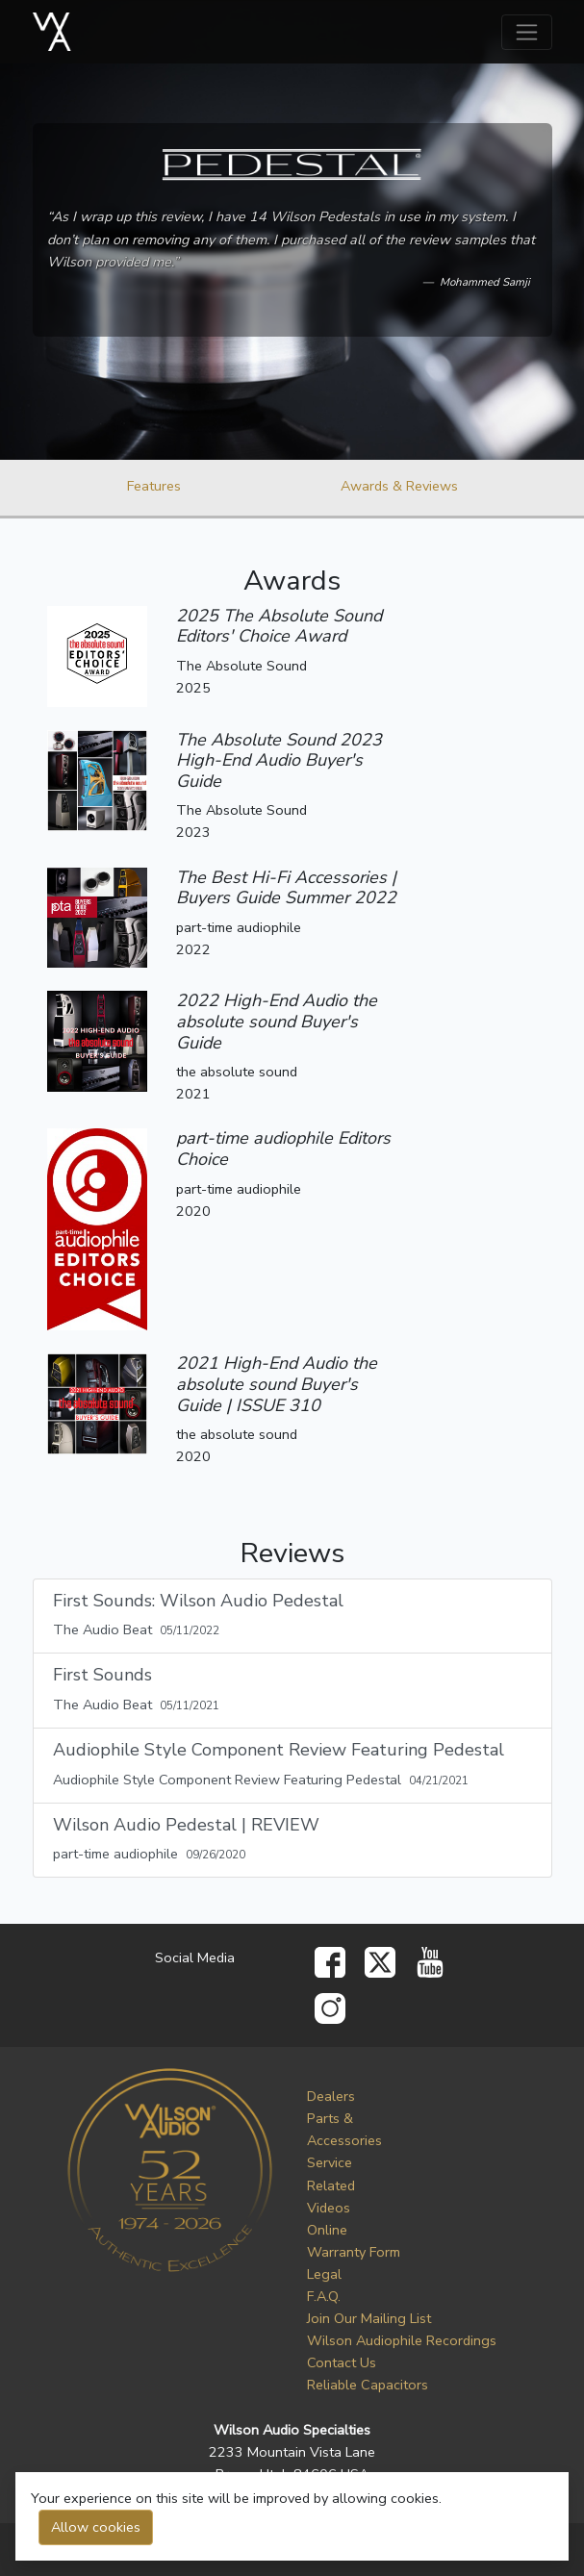 The image size is (584, 2576). Describe the element at coordinates (369, 2318) in the screenshot. I see `Join Our Mailing List` at that location.